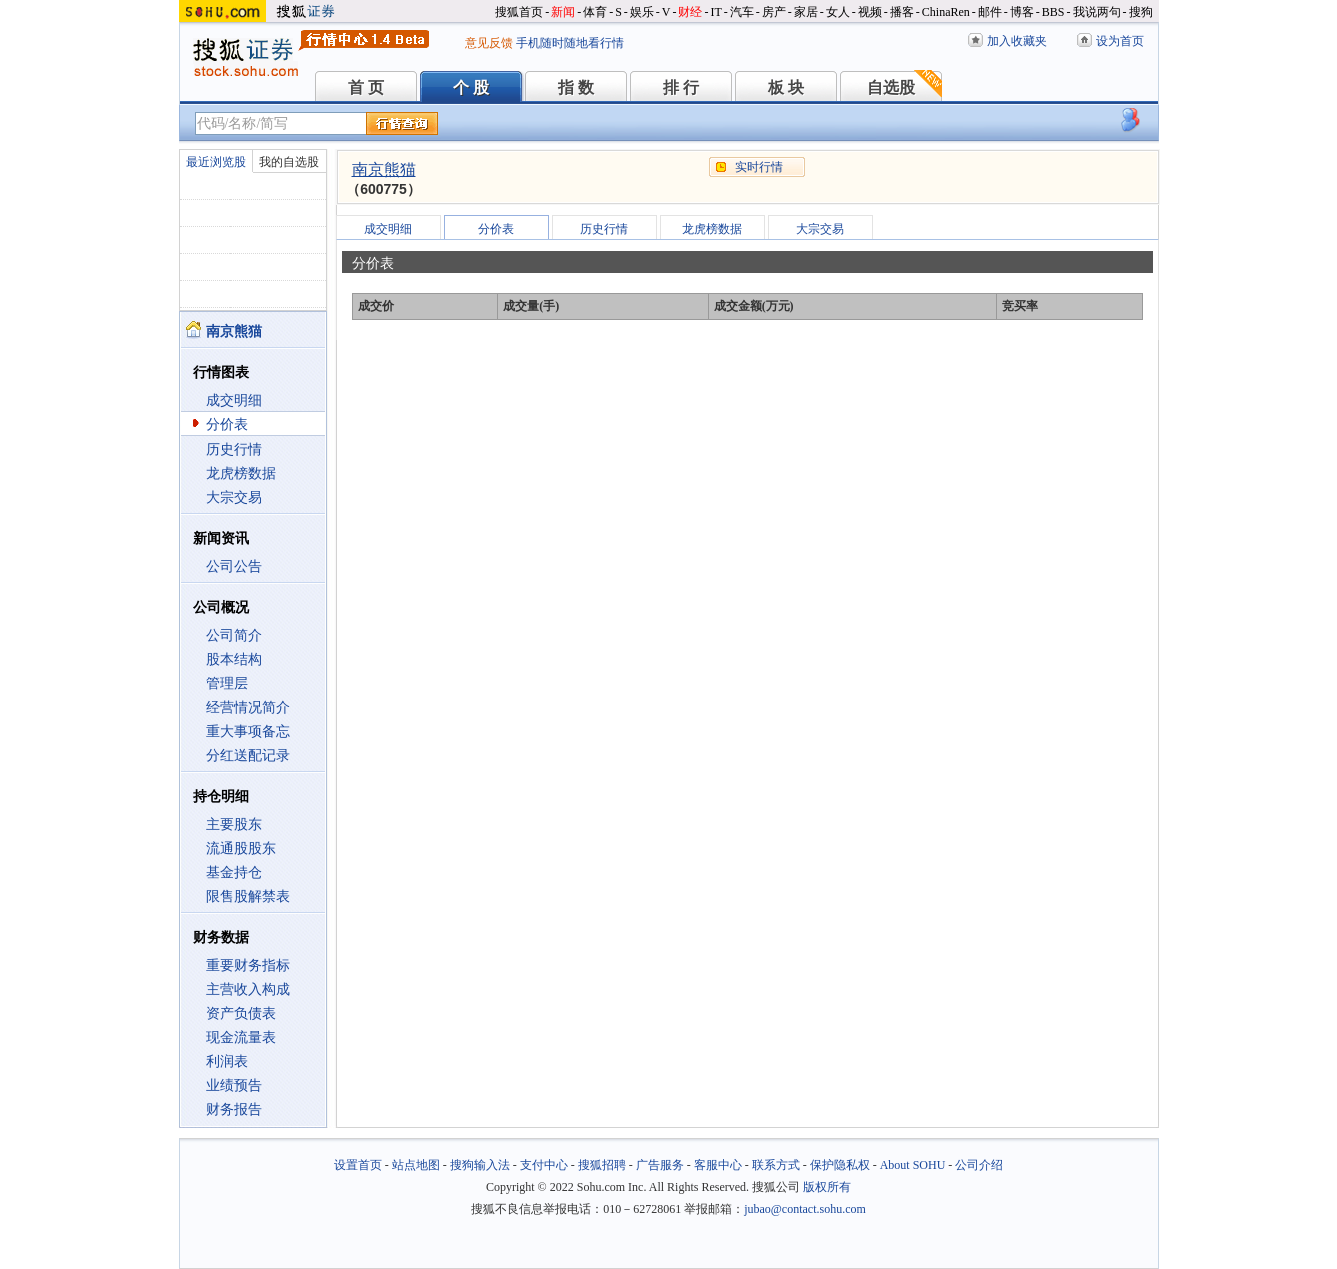 The height and width of the screenshot is (1269, 1337). Describe the element at coordinates (1022, 12) in the screenshot. I see `博客` at that location.